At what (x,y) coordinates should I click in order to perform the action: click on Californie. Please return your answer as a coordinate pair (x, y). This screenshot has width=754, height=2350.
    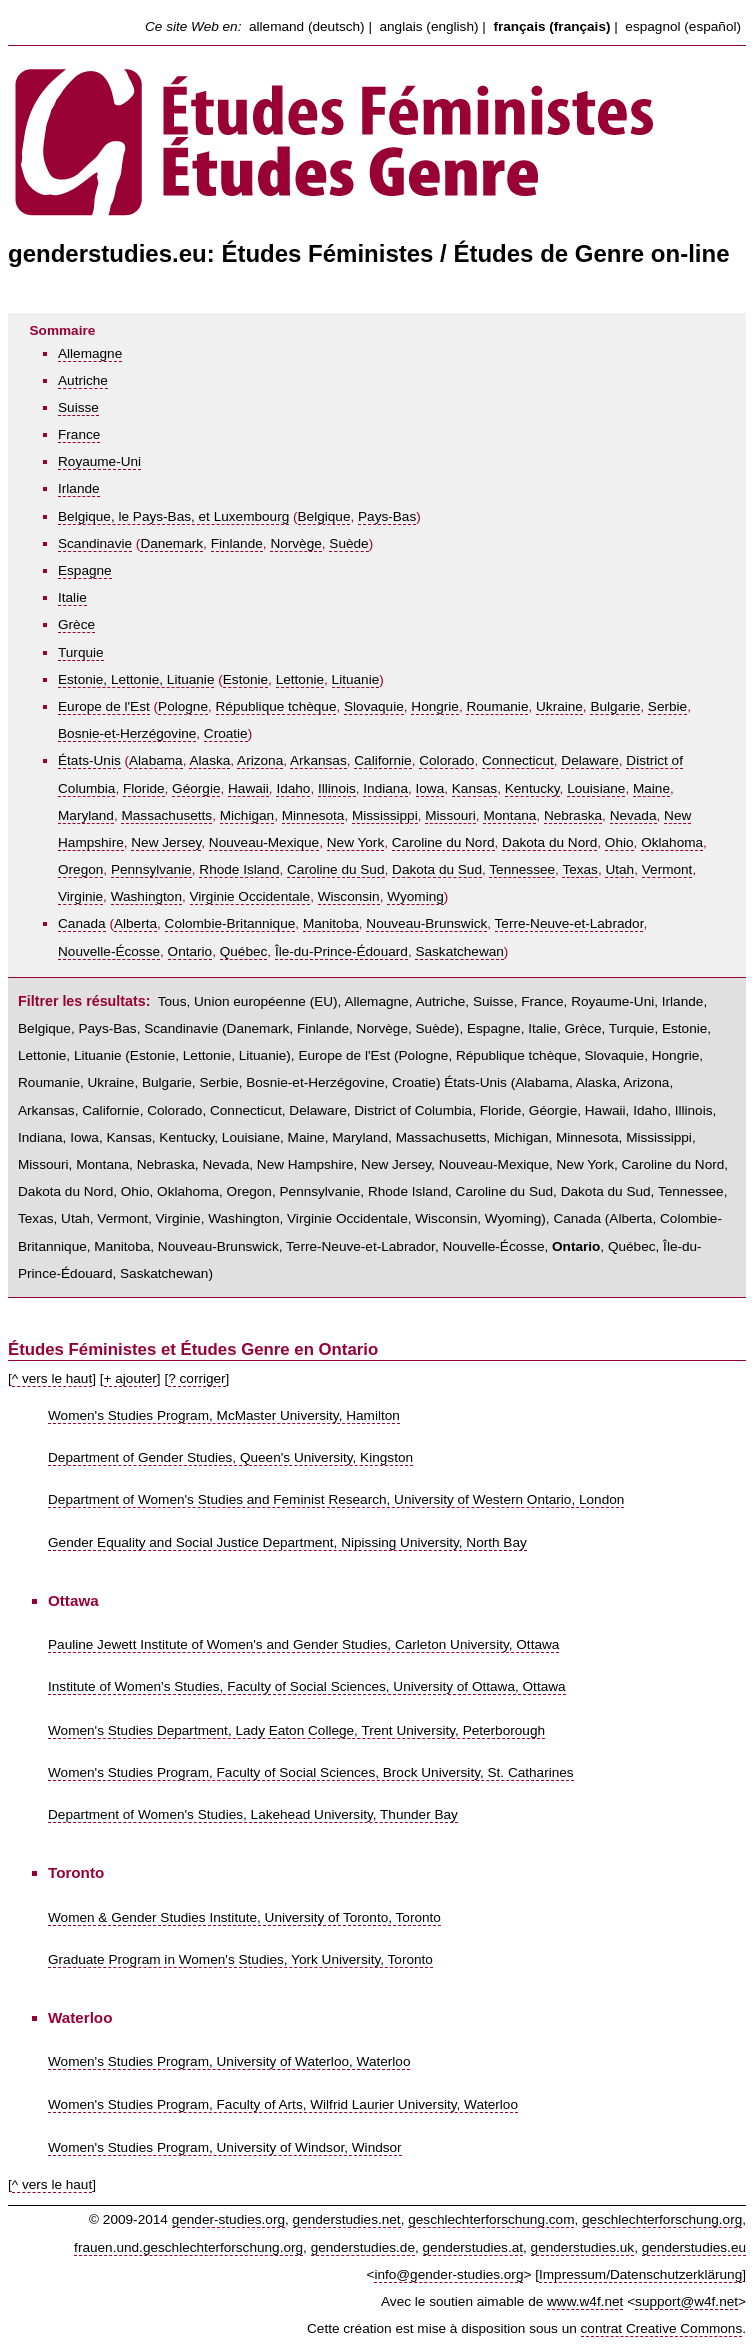
    Looking at the image, I should click on (382, 760).